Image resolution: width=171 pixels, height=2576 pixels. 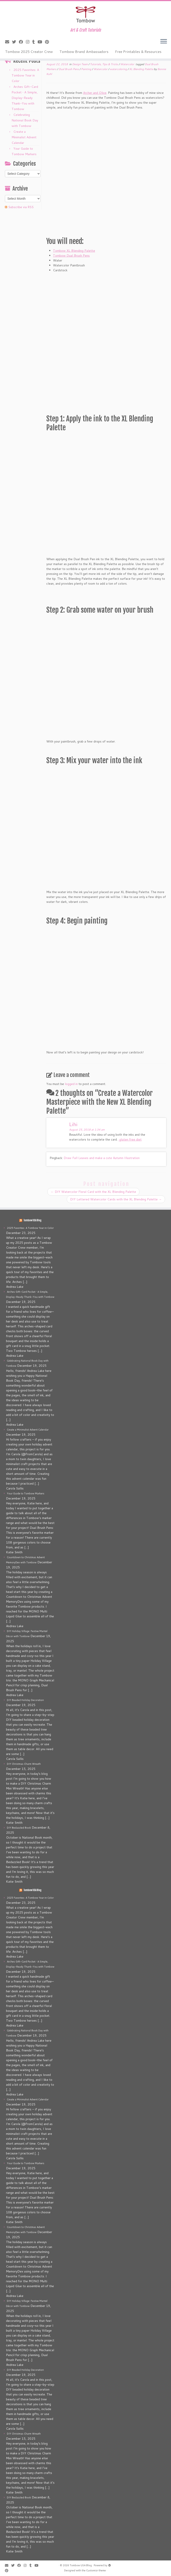 What do you see at coordinates (141, 69) in the screenshot?
I see `XL Blending Palette` at bounding box center [141, 69].